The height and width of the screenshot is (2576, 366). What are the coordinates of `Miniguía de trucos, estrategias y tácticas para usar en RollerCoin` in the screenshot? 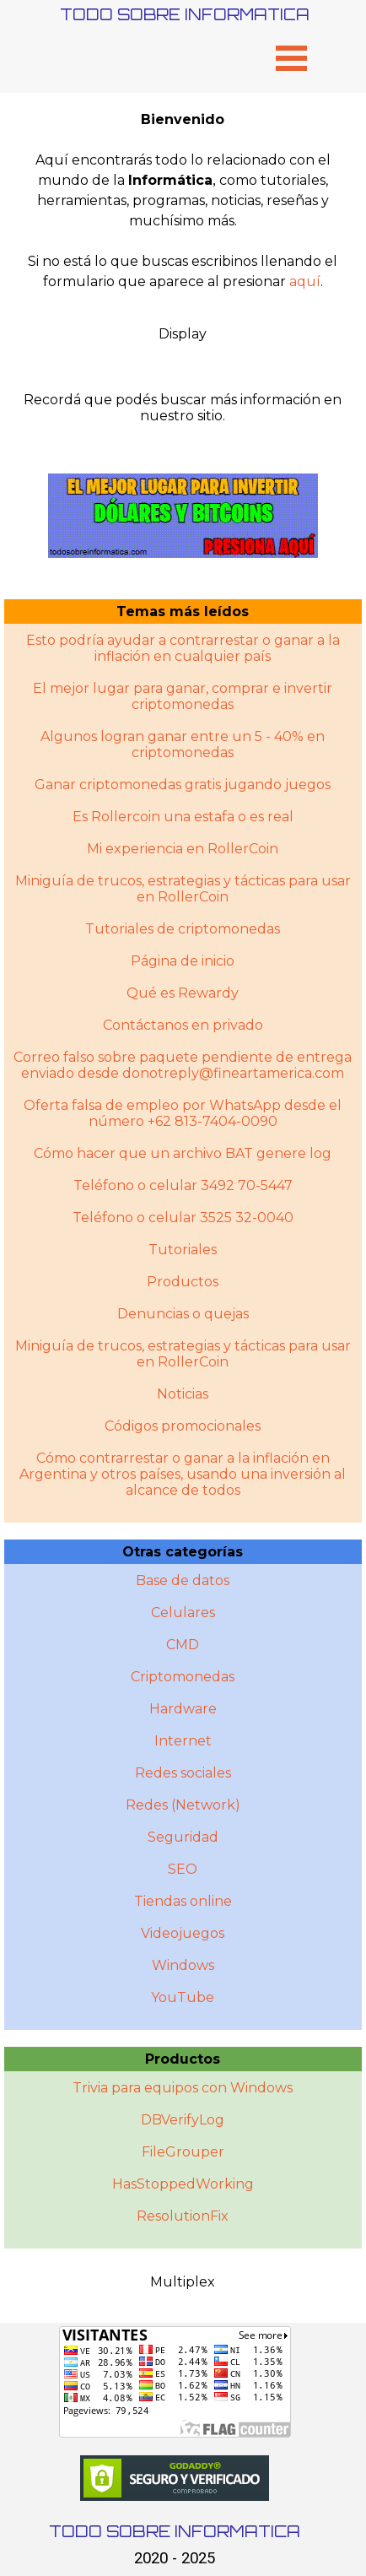 It's located at (183, 889).